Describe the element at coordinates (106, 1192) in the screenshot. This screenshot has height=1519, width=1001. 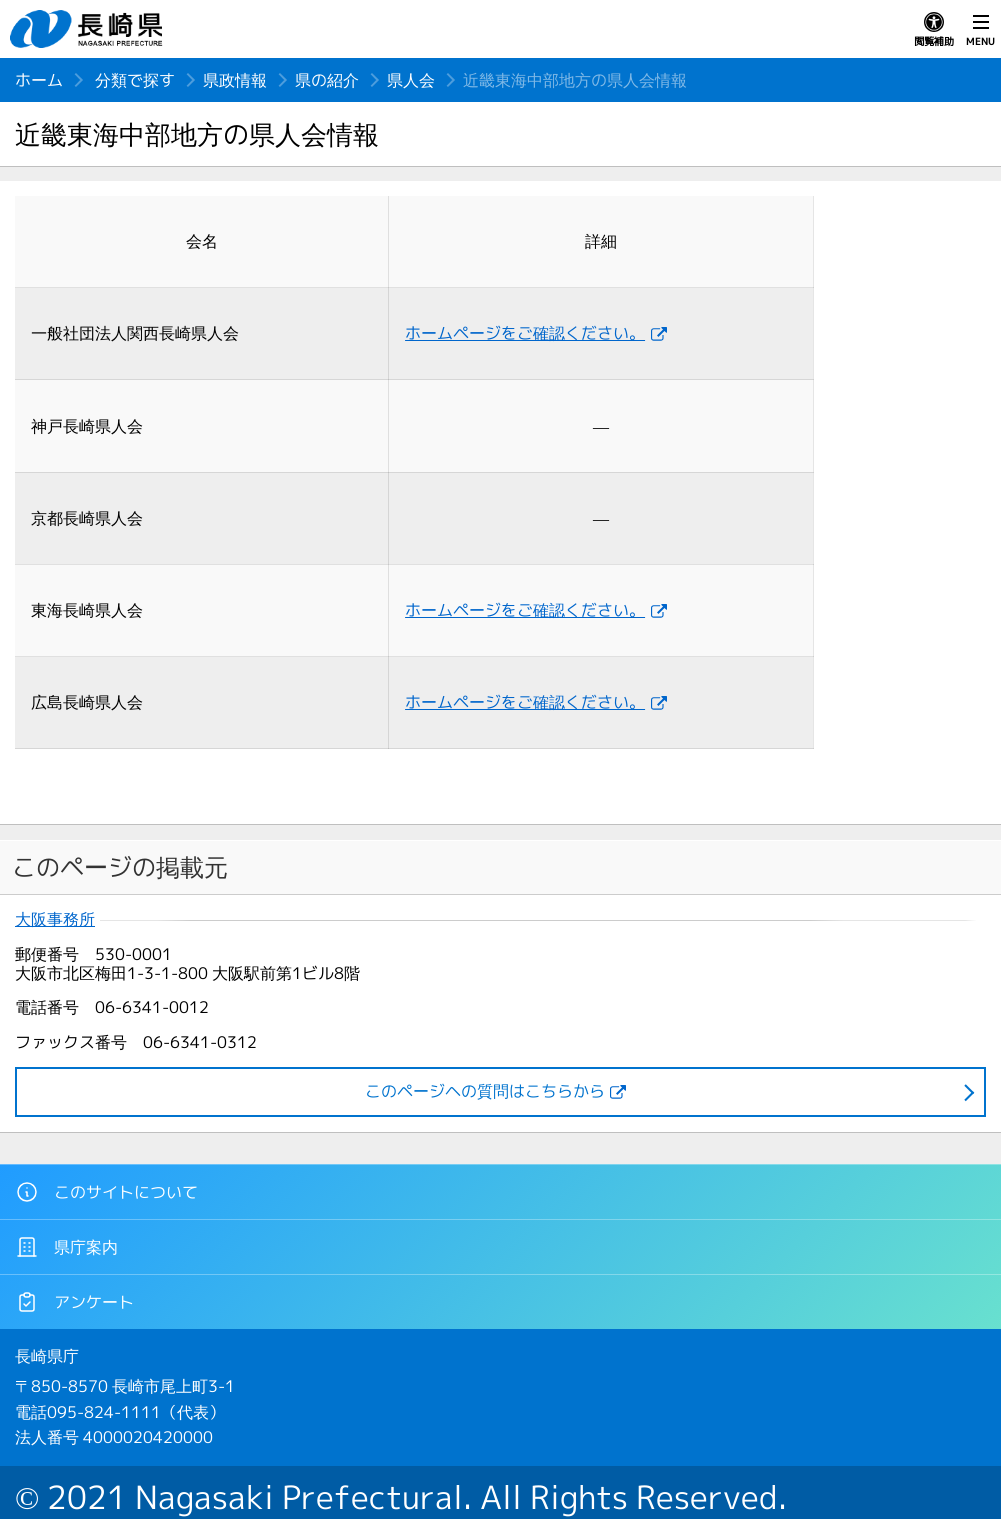
I see `このサイトについて` at that location.